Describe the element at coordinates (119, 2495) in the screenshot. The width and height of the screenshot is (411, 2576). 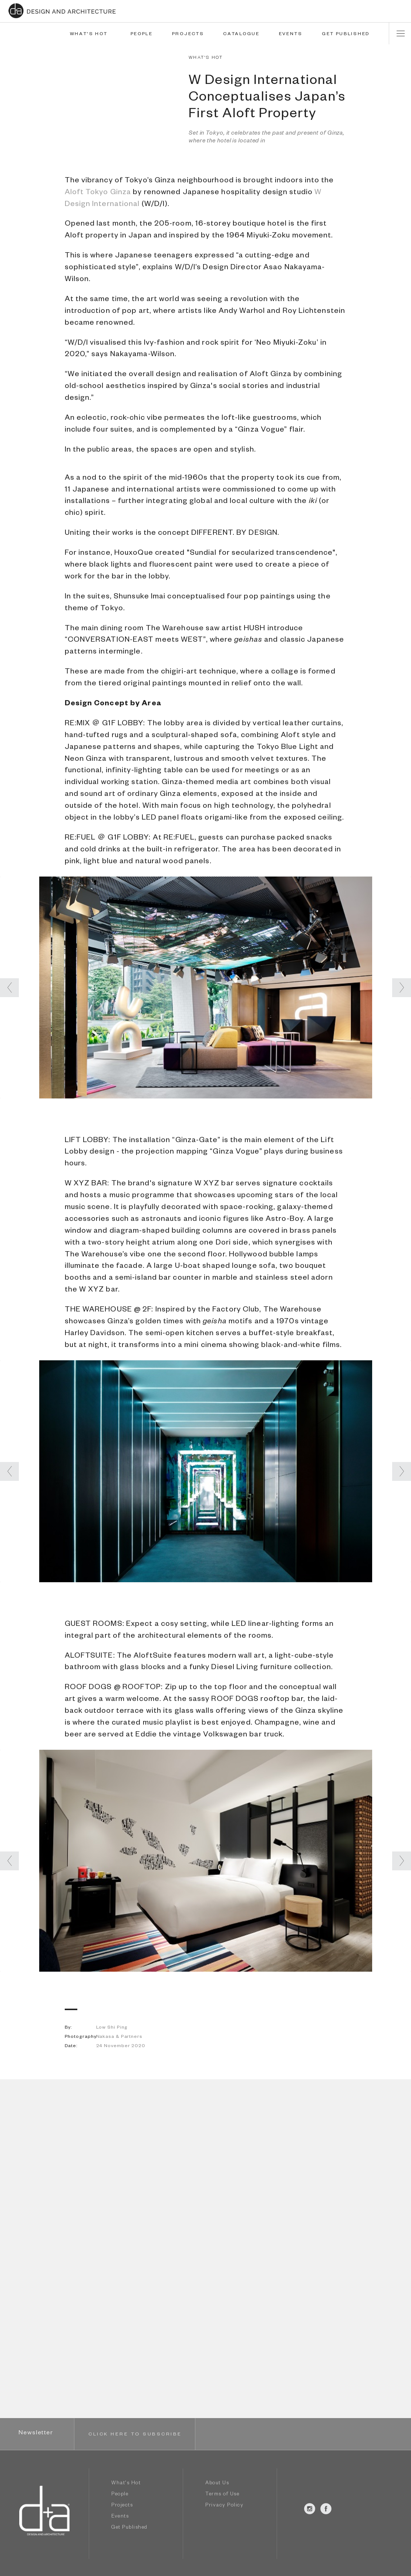
I see `People` at that location.